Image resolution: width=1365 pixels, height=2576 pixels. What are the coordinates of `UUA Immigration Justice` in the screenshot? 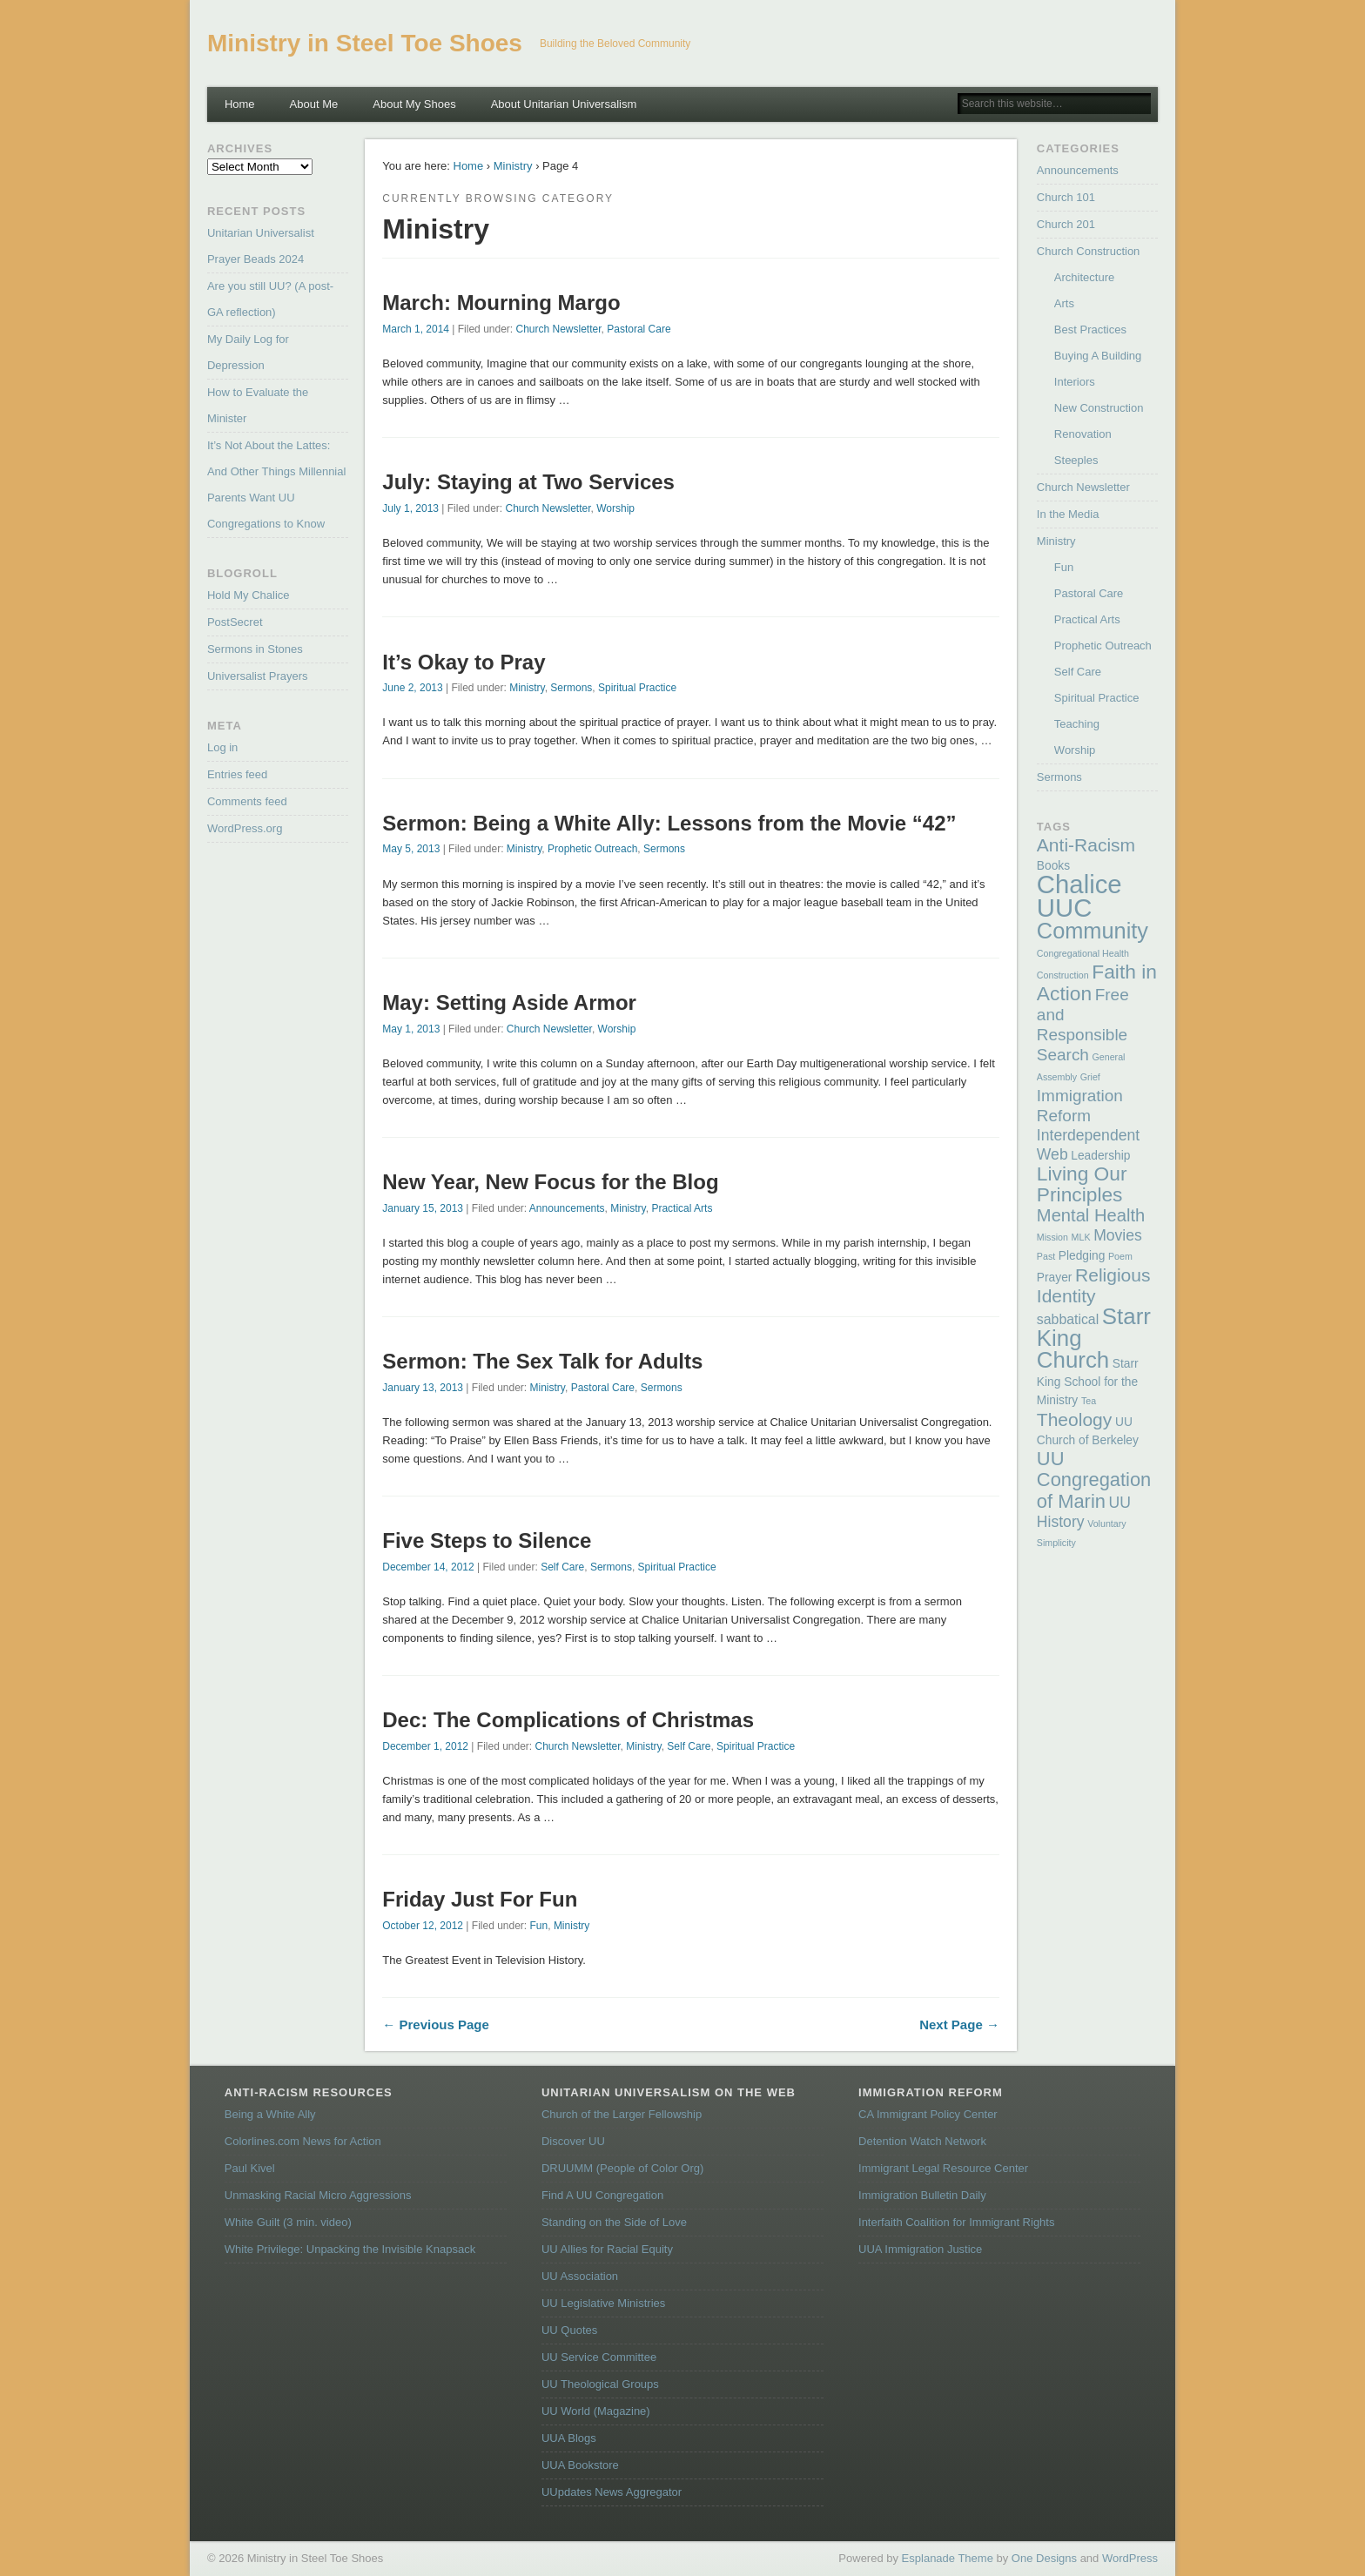 It's located at (920, 2249).